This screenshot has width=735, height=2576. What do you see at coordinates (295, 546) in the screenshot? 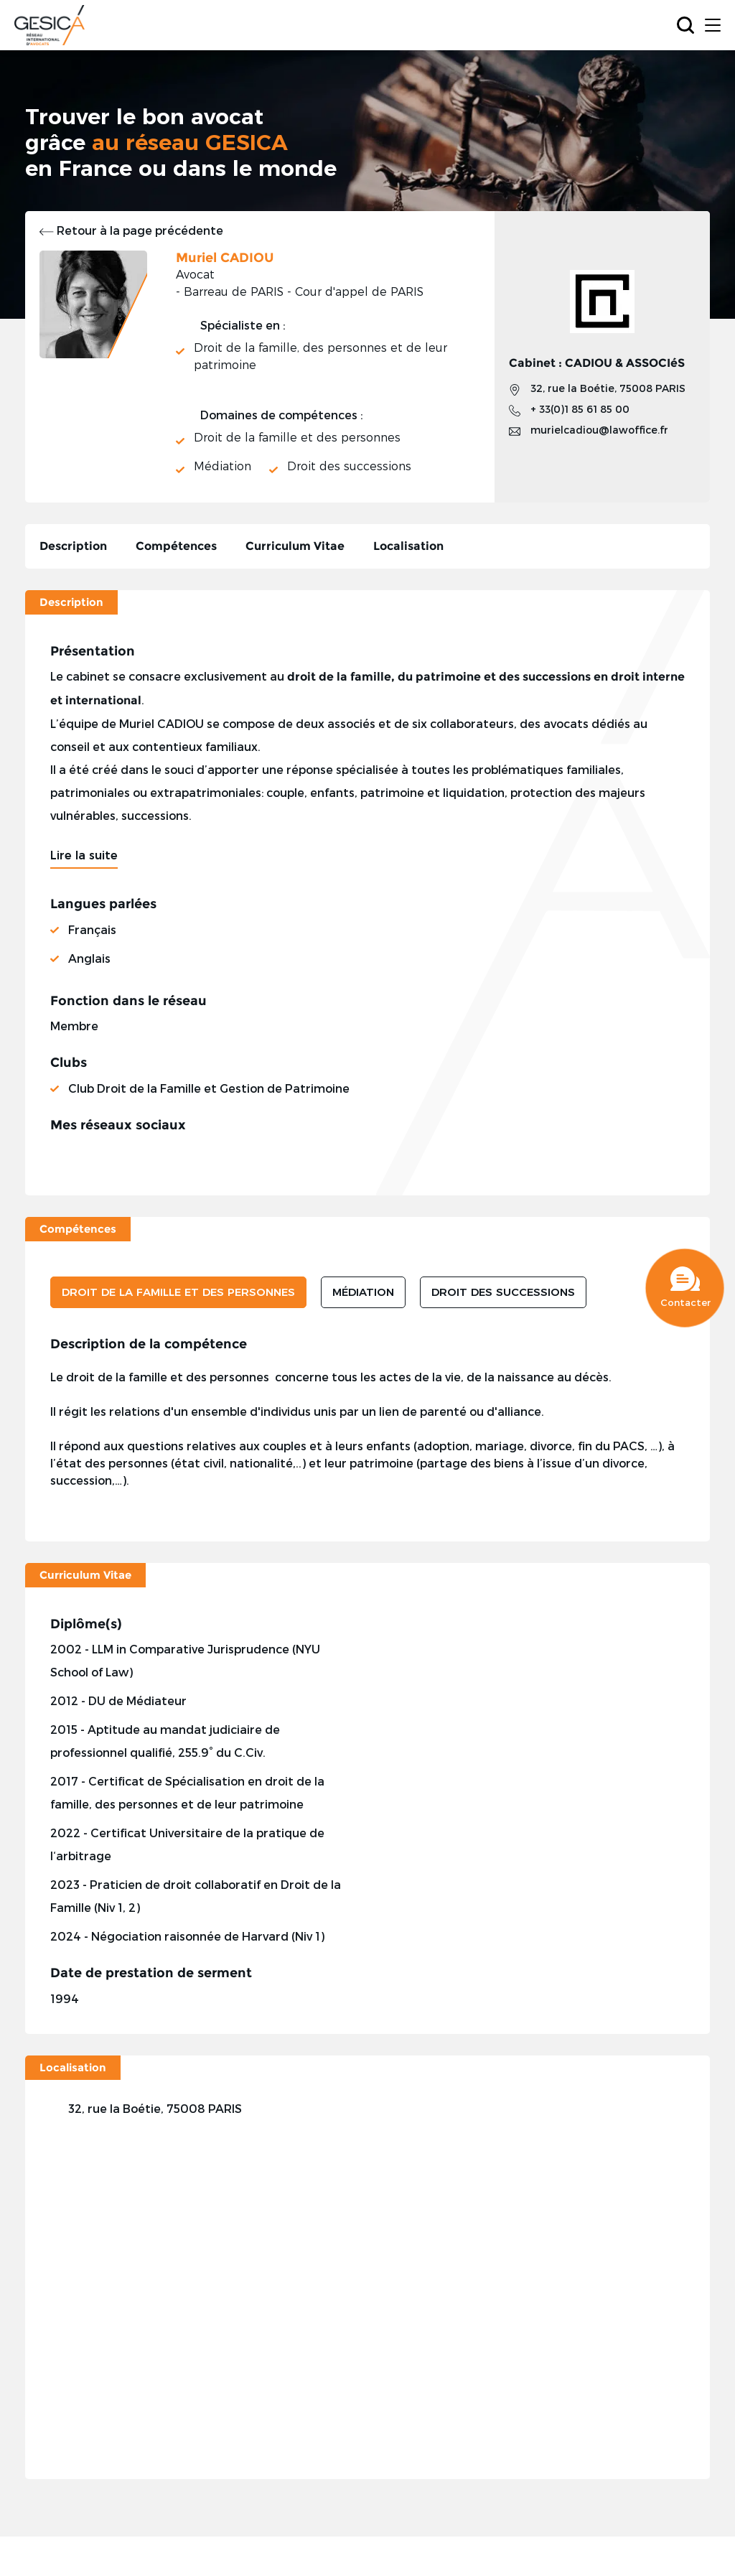
I see `Curriculum Vitae` at bounding box center [295, 546].